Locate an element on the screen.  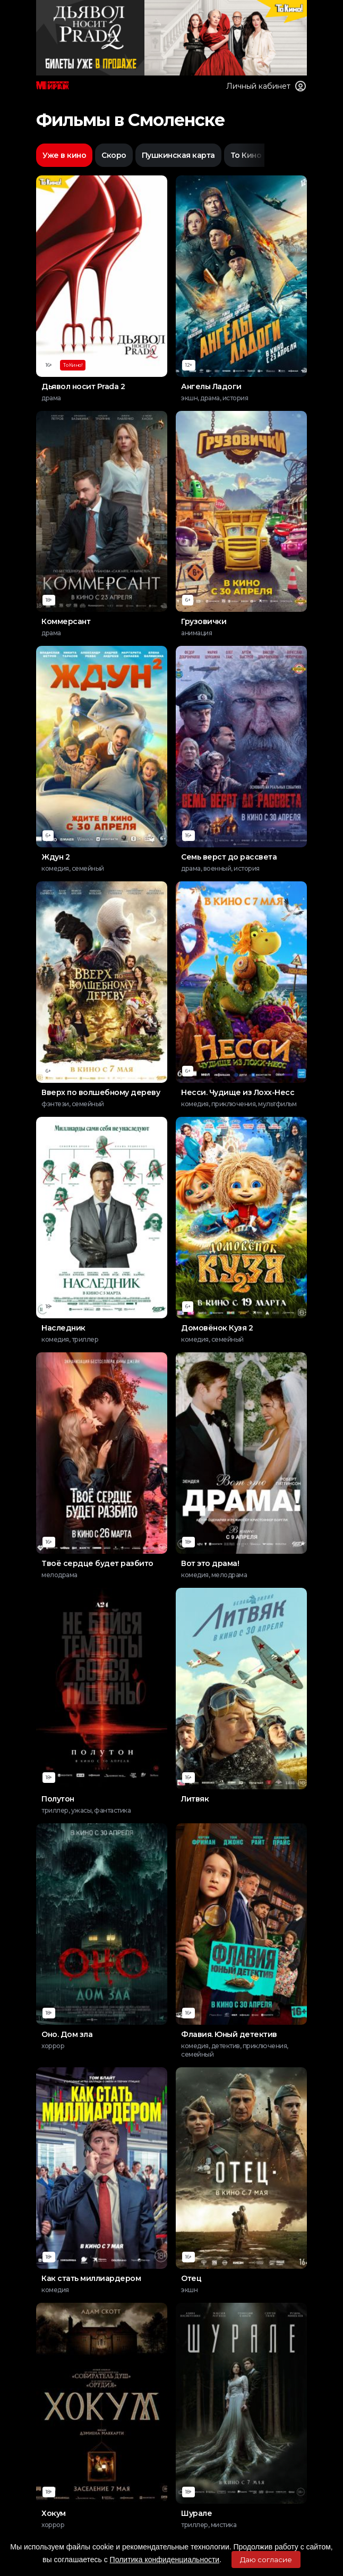
Оно. Дом зла is located at coordinates (66, 2034).